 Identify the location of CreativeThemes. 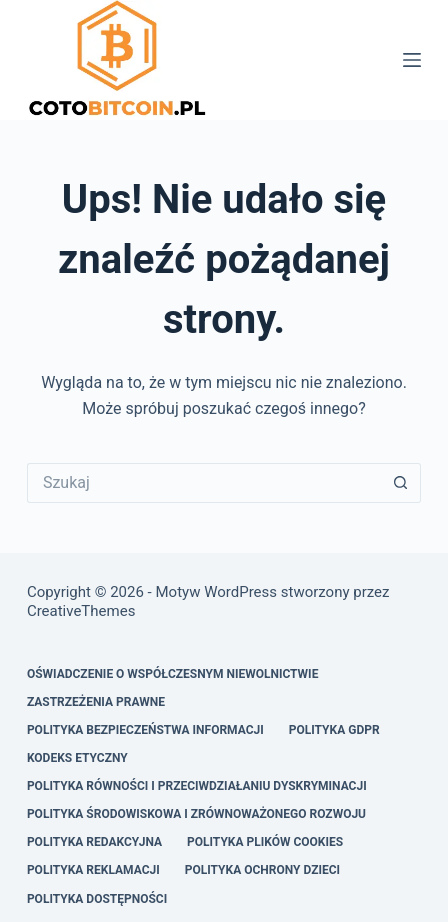
(81, 611).